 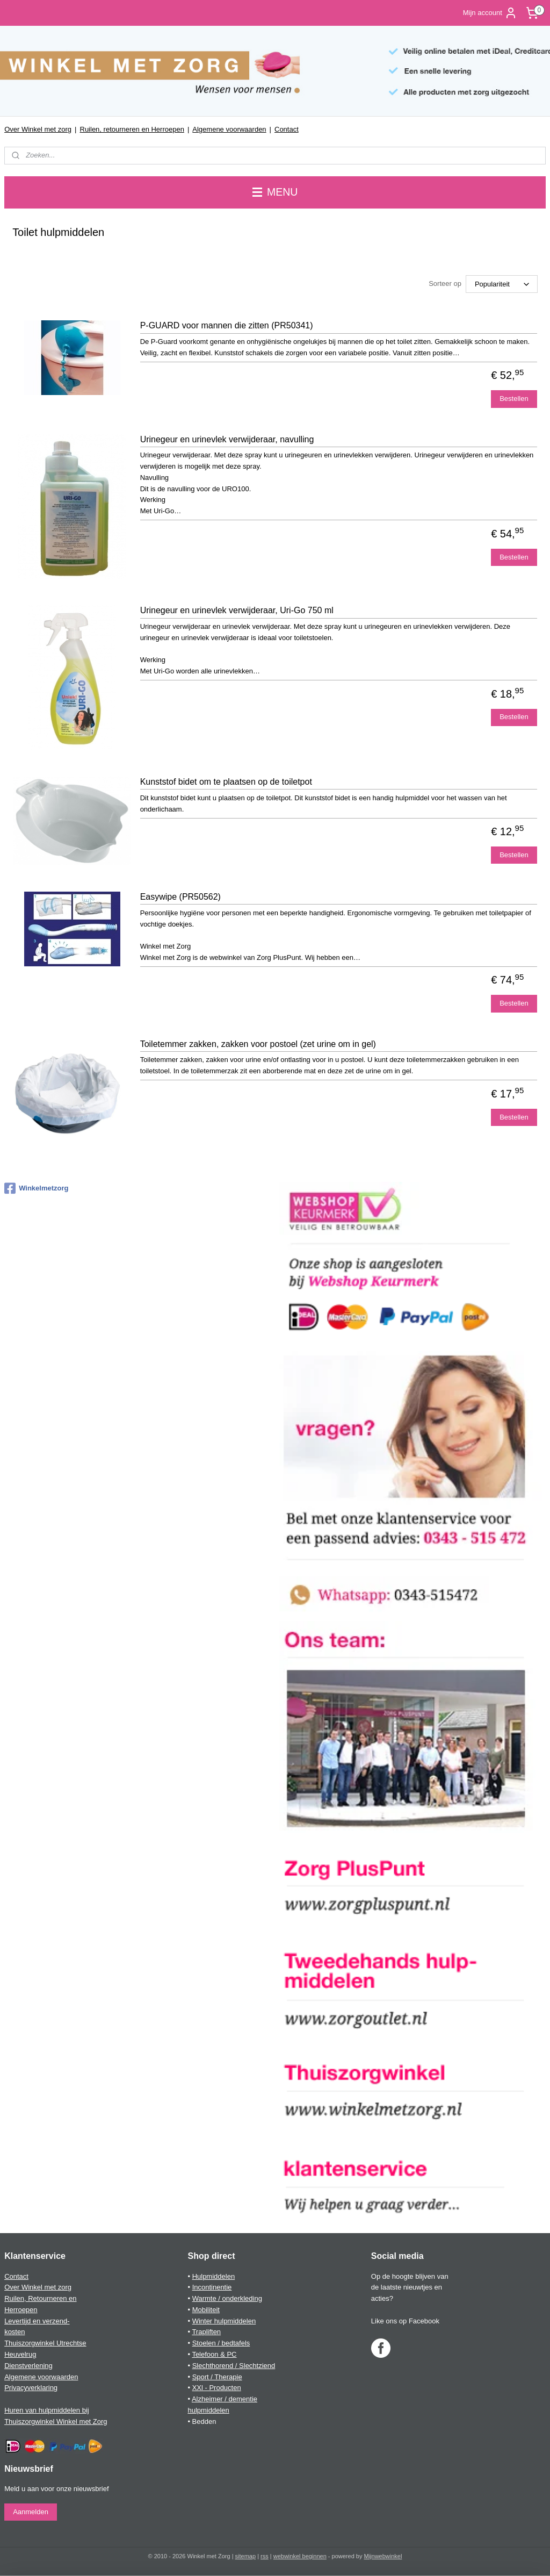 I want to click on Winter hulpmiddelen, so click(x=224, y=2321).